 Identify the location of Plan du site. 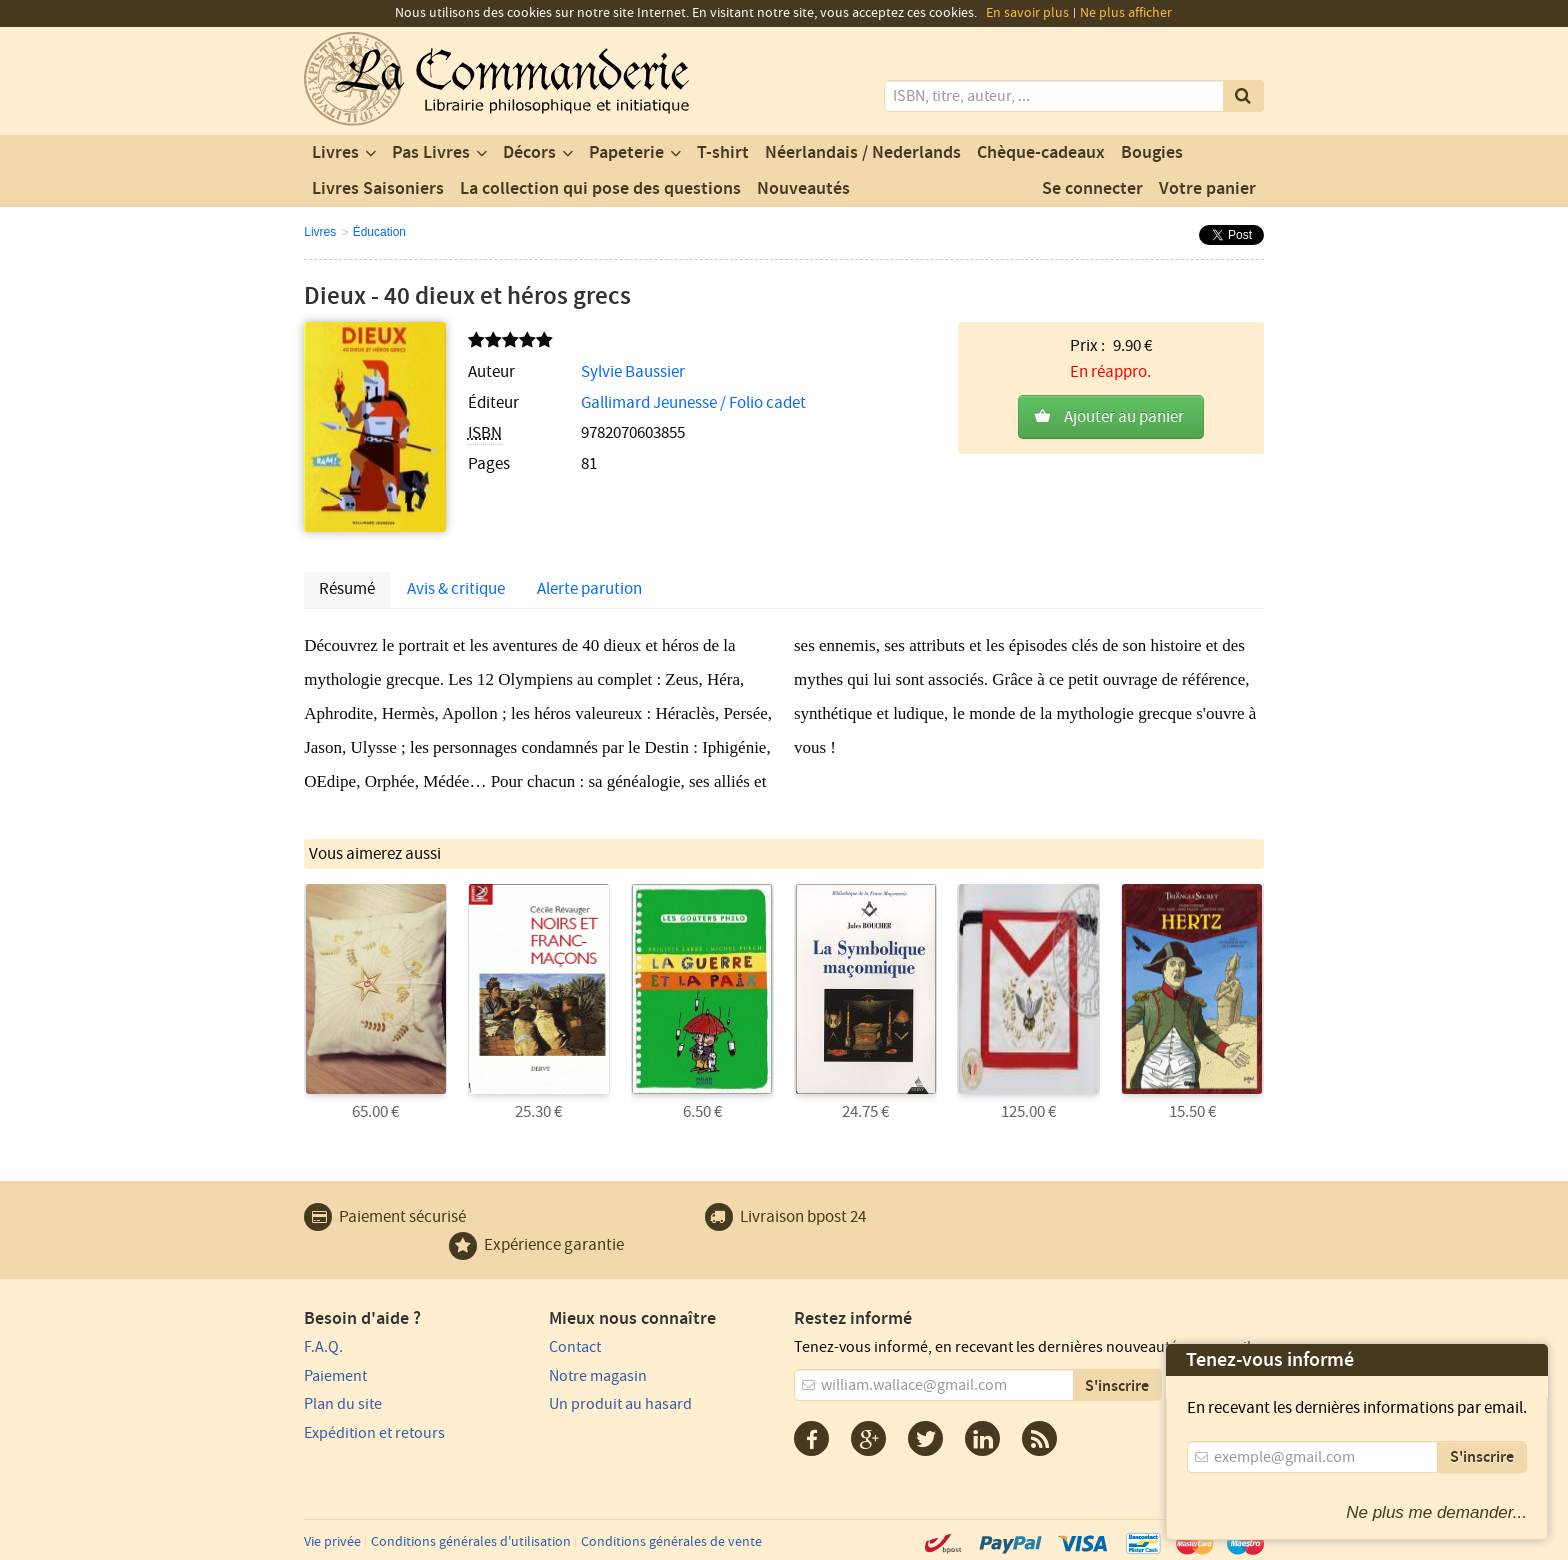
(343, 1404).